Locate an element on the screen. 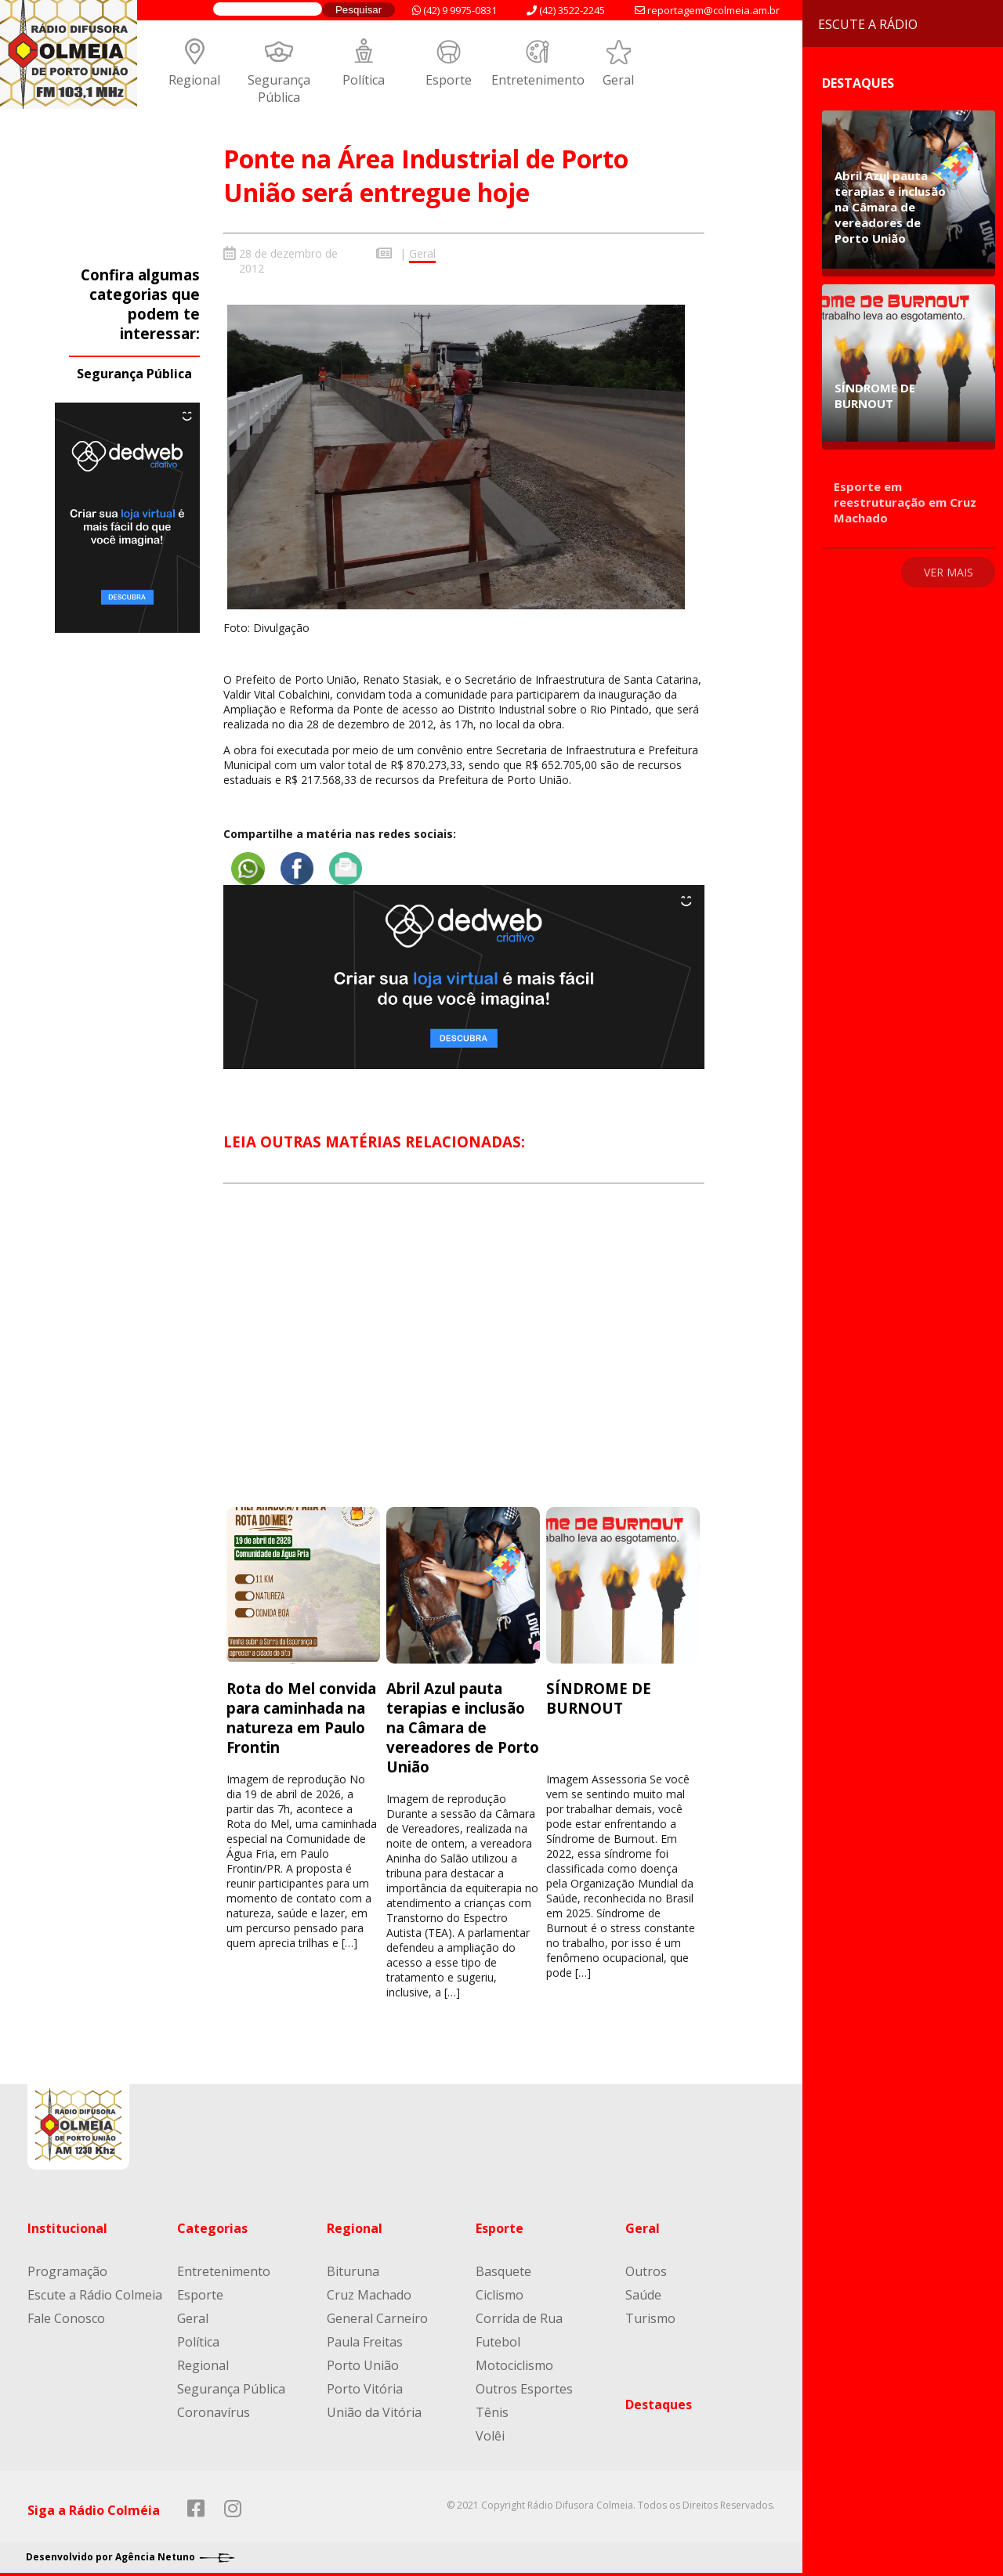  Porto União is located at coordinates (363, 2360).